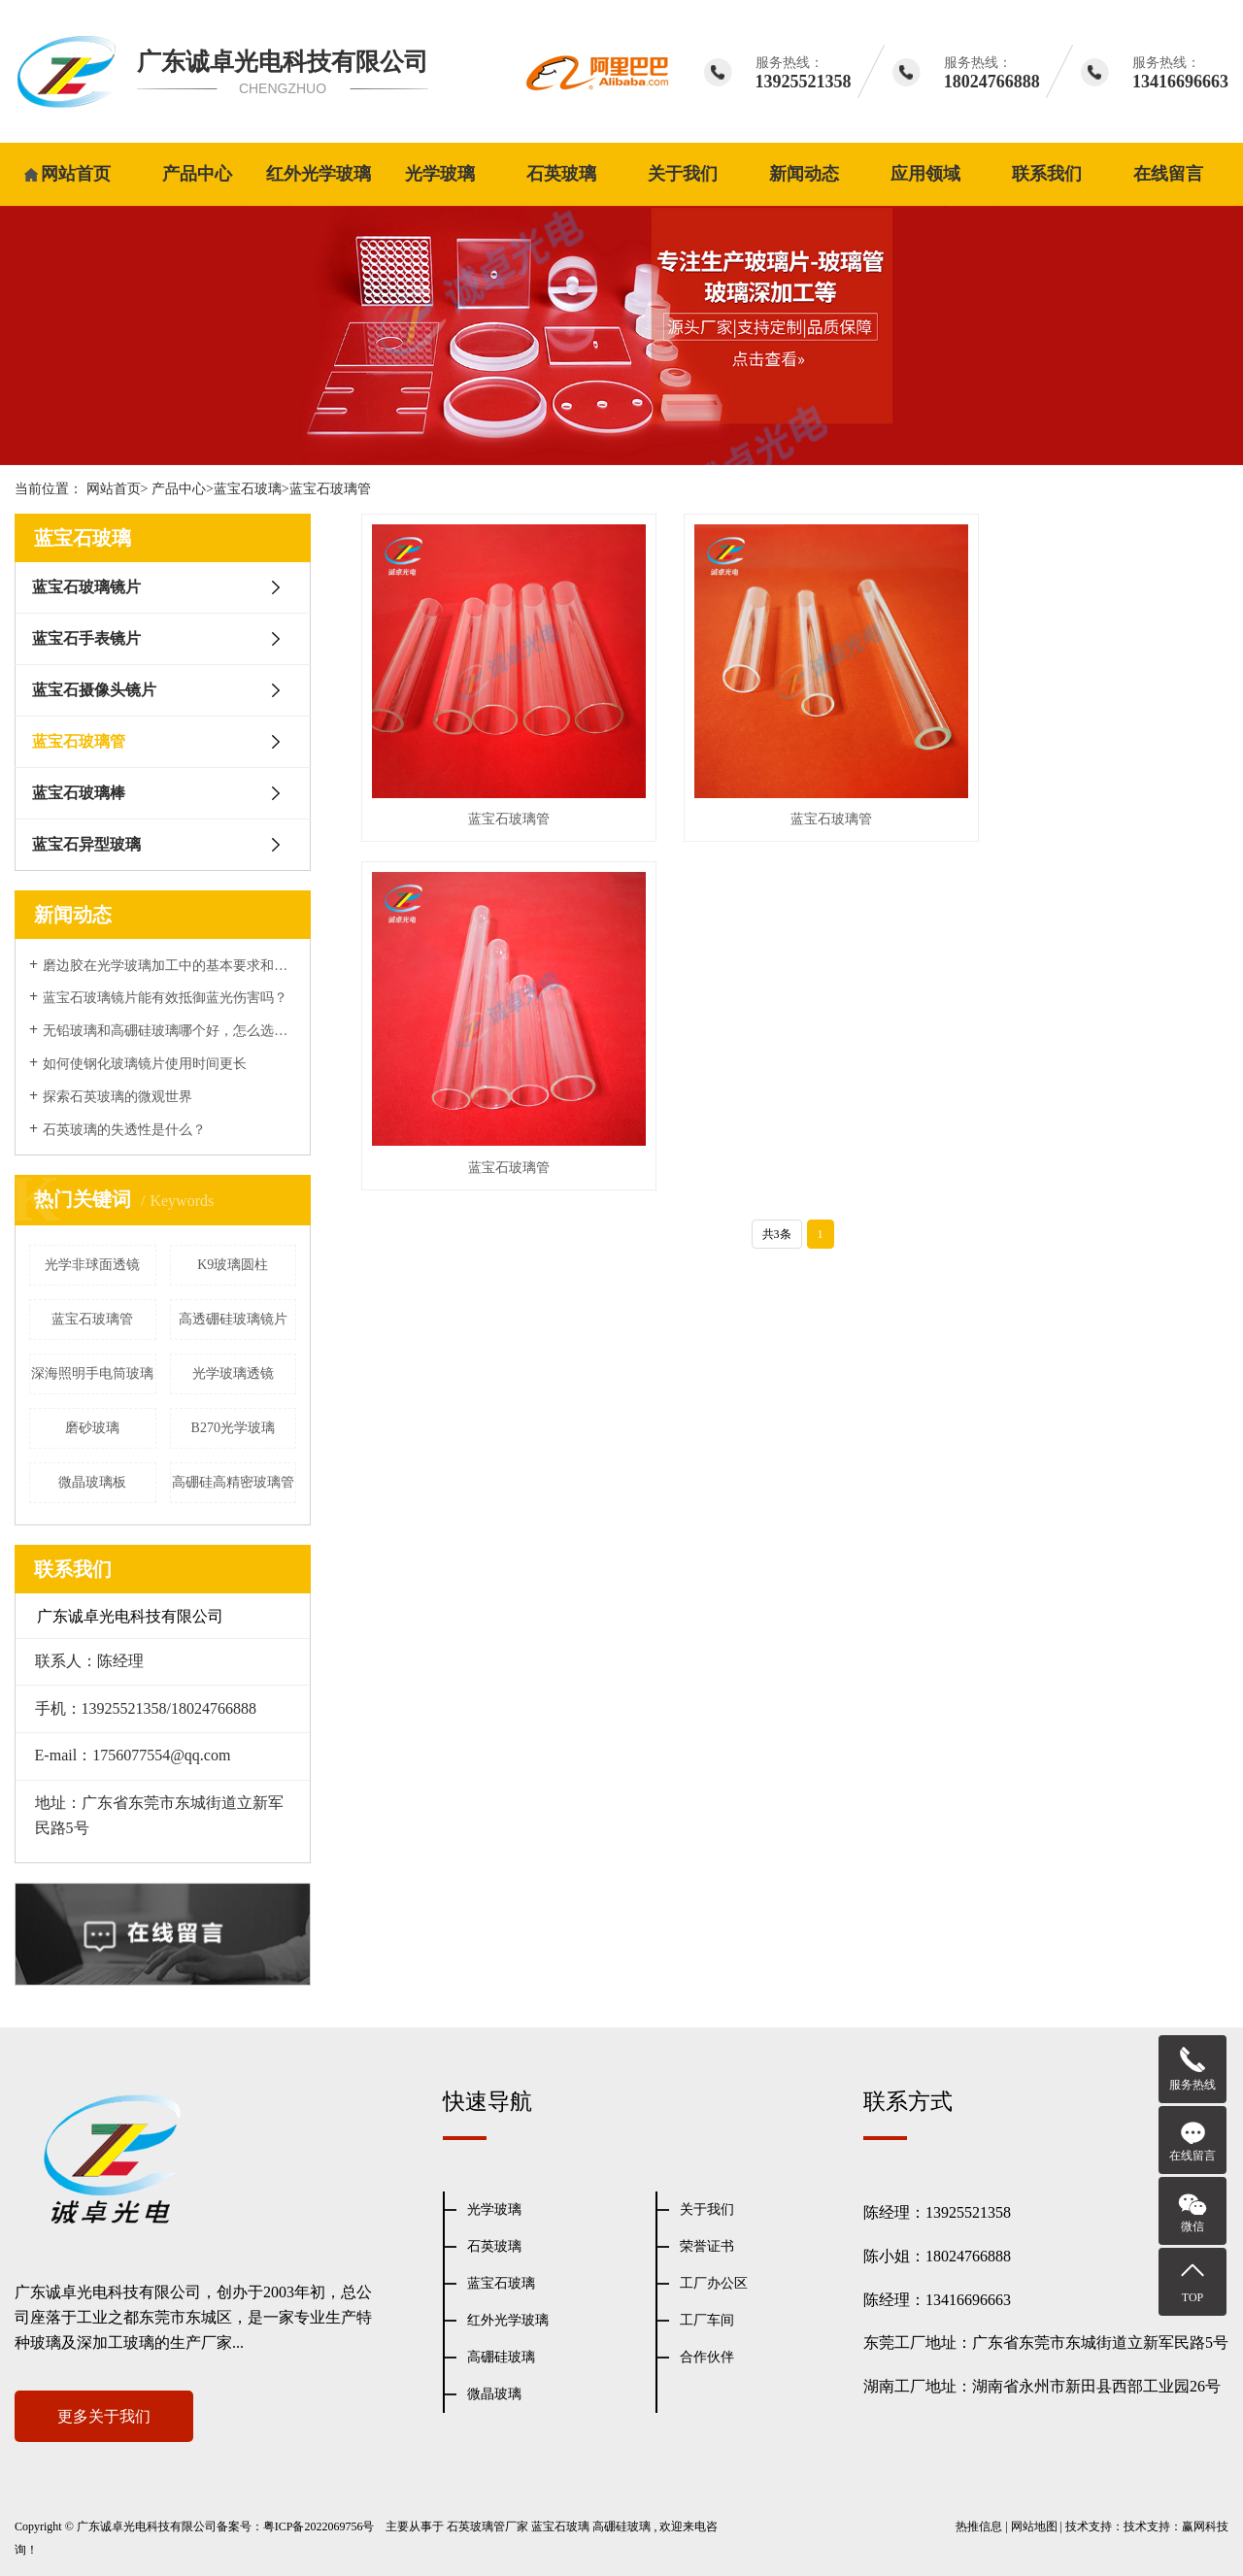 This screenshot has height=2576, width=1243. Describe the element at coordinates (330, 489) in the screenshot. I see `蓝宝石玻璃管` at that location.